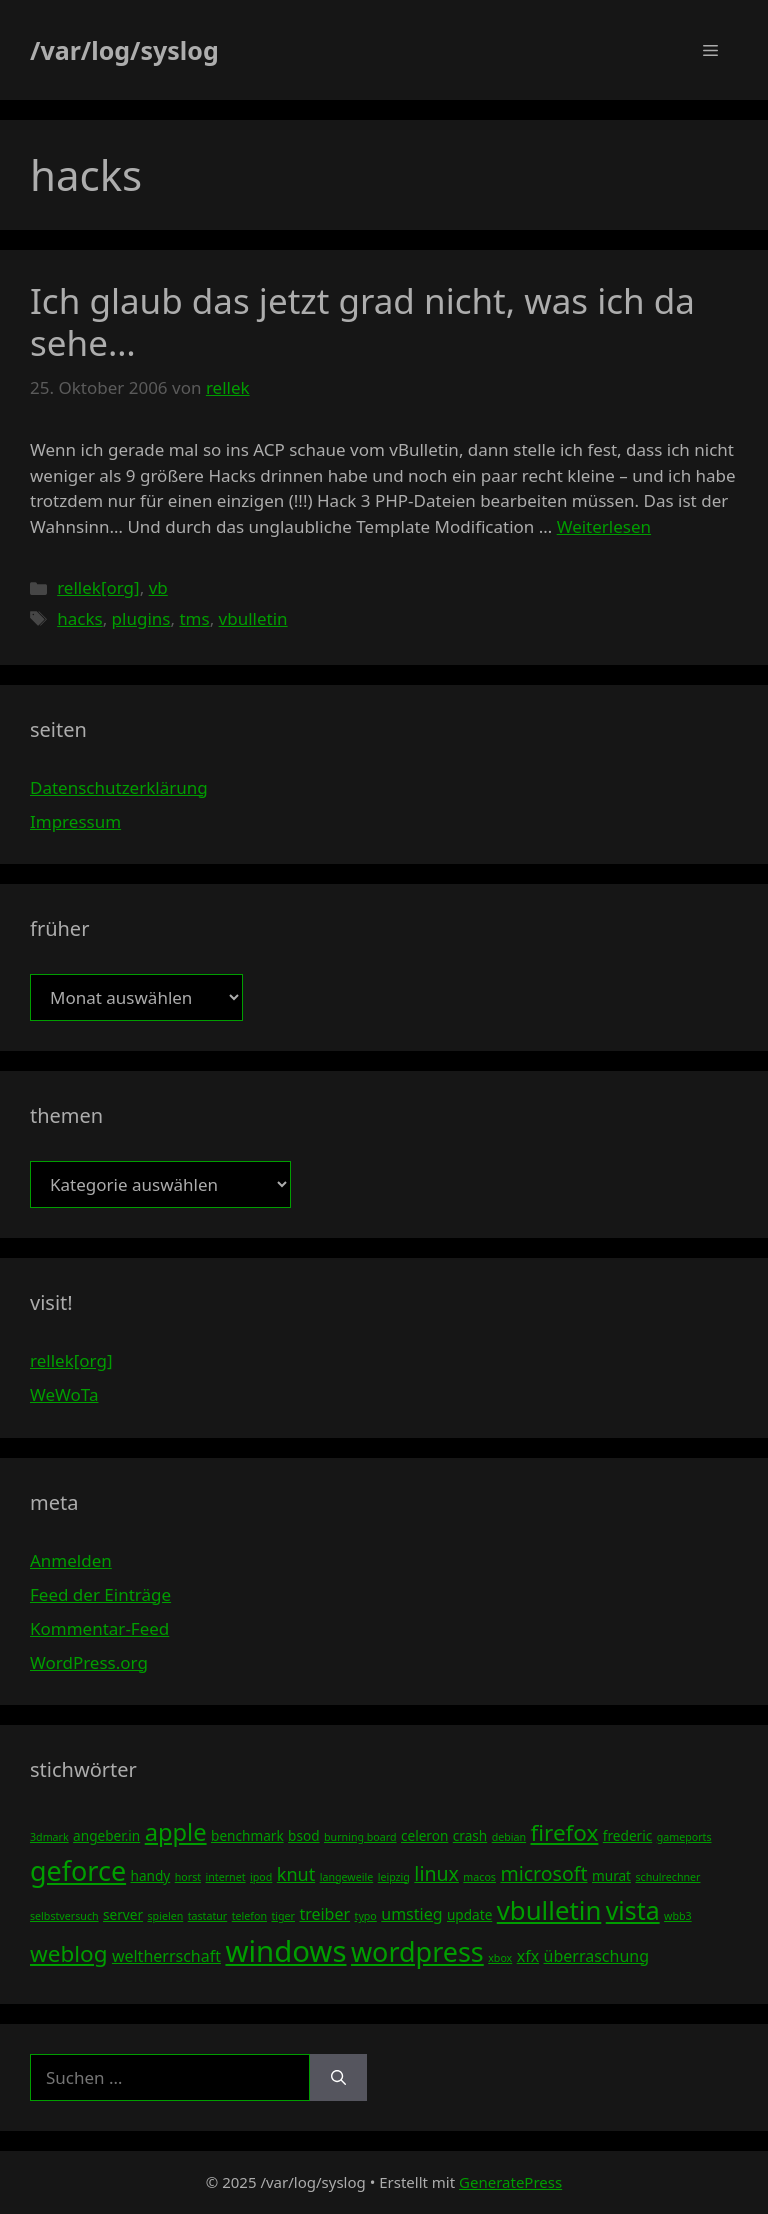 This screenshot has height=2214, width=768. Describe the element at coordinates (261, 1877) in the screenshot. I see `ipod [ipod (3 Einträge)]` at that location.